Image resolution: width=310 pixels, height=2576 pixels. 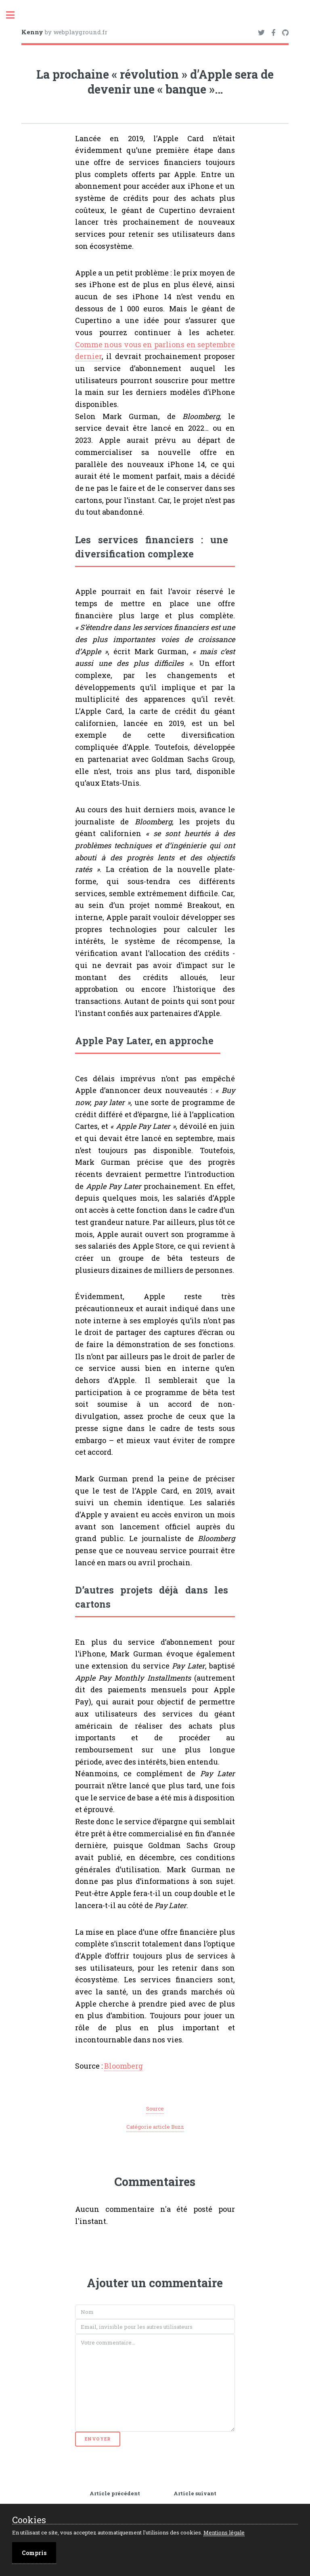 What do you see at coordinates (14, 15) in the screenshot?
I see `Toggle` at bounding box center [14, 15].